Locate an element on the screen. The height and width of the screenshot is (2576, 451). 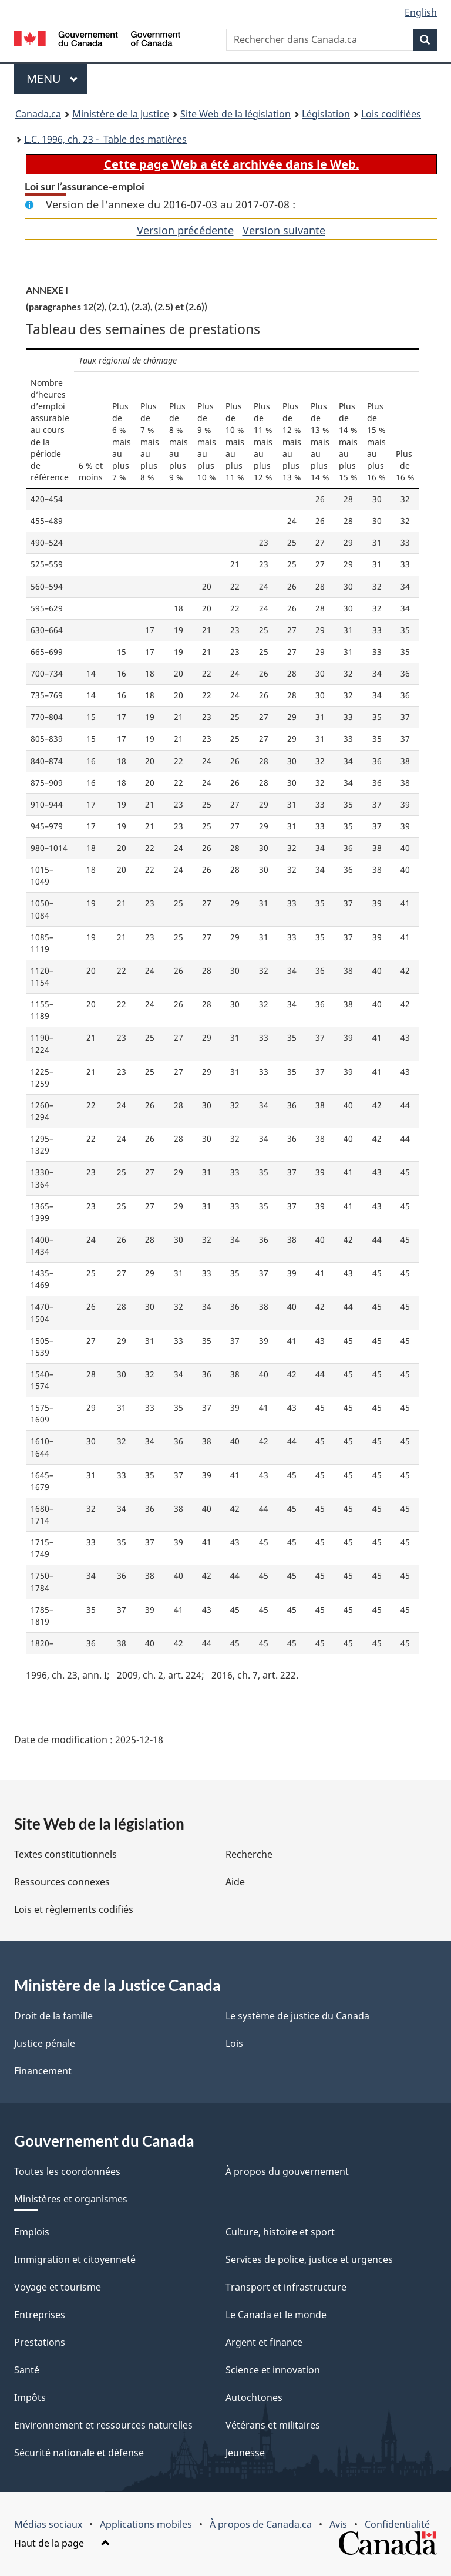
Immigration et citoyenneté is located at coordinates (75, 2259).